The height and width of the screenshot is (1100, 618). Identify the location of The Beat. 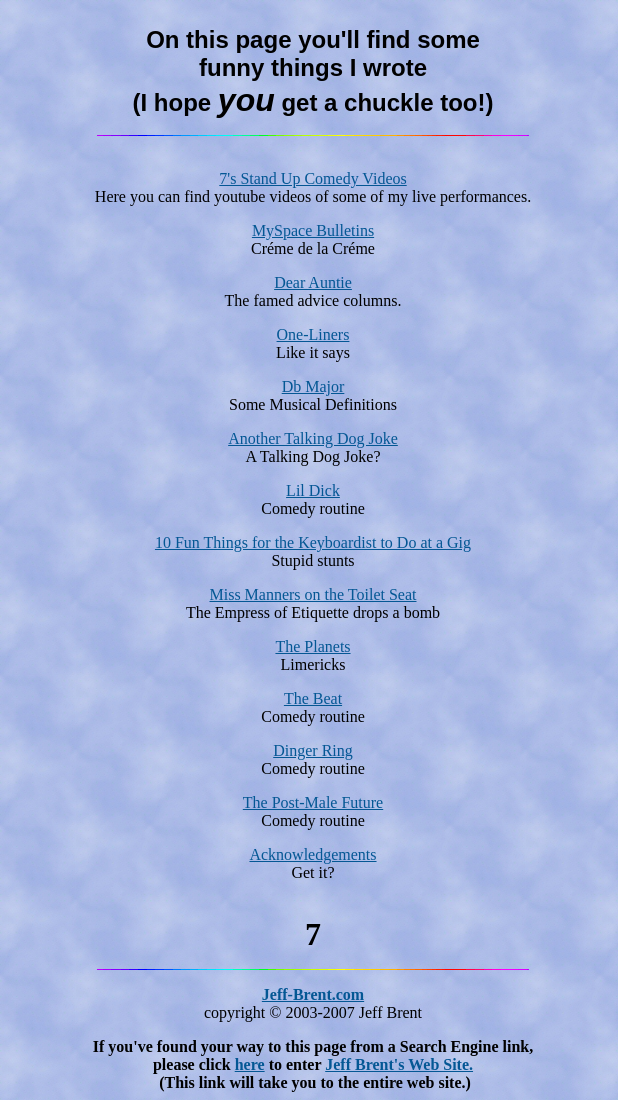
(313, 698).